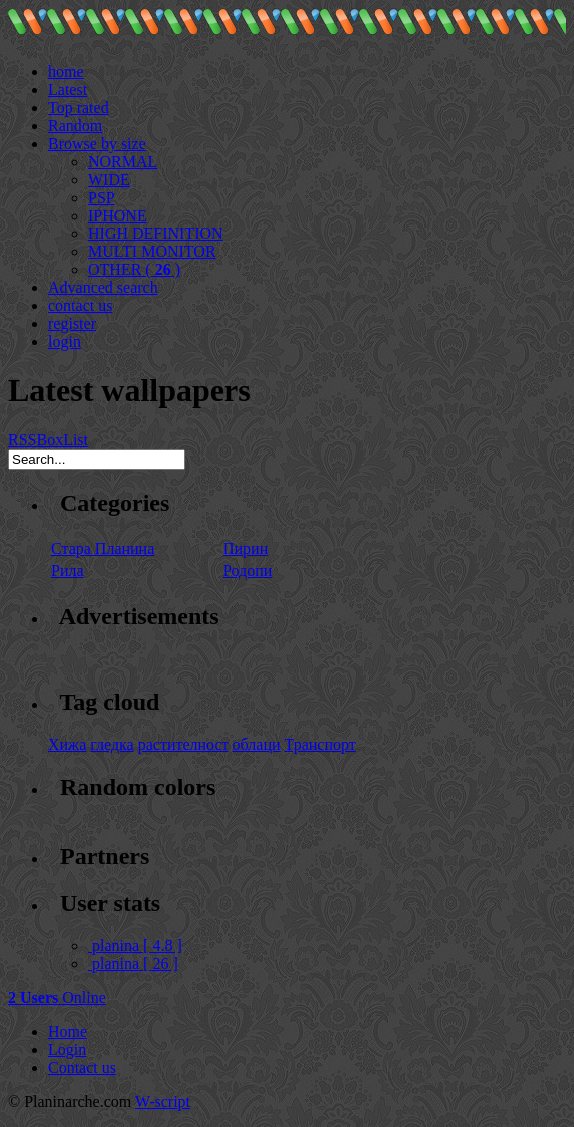 This screenshot has width=574, height=1127. What do you see at coordinates (102, 548) in the screenshot?
I see `Стара Планина` at bounding box center [102, 548].